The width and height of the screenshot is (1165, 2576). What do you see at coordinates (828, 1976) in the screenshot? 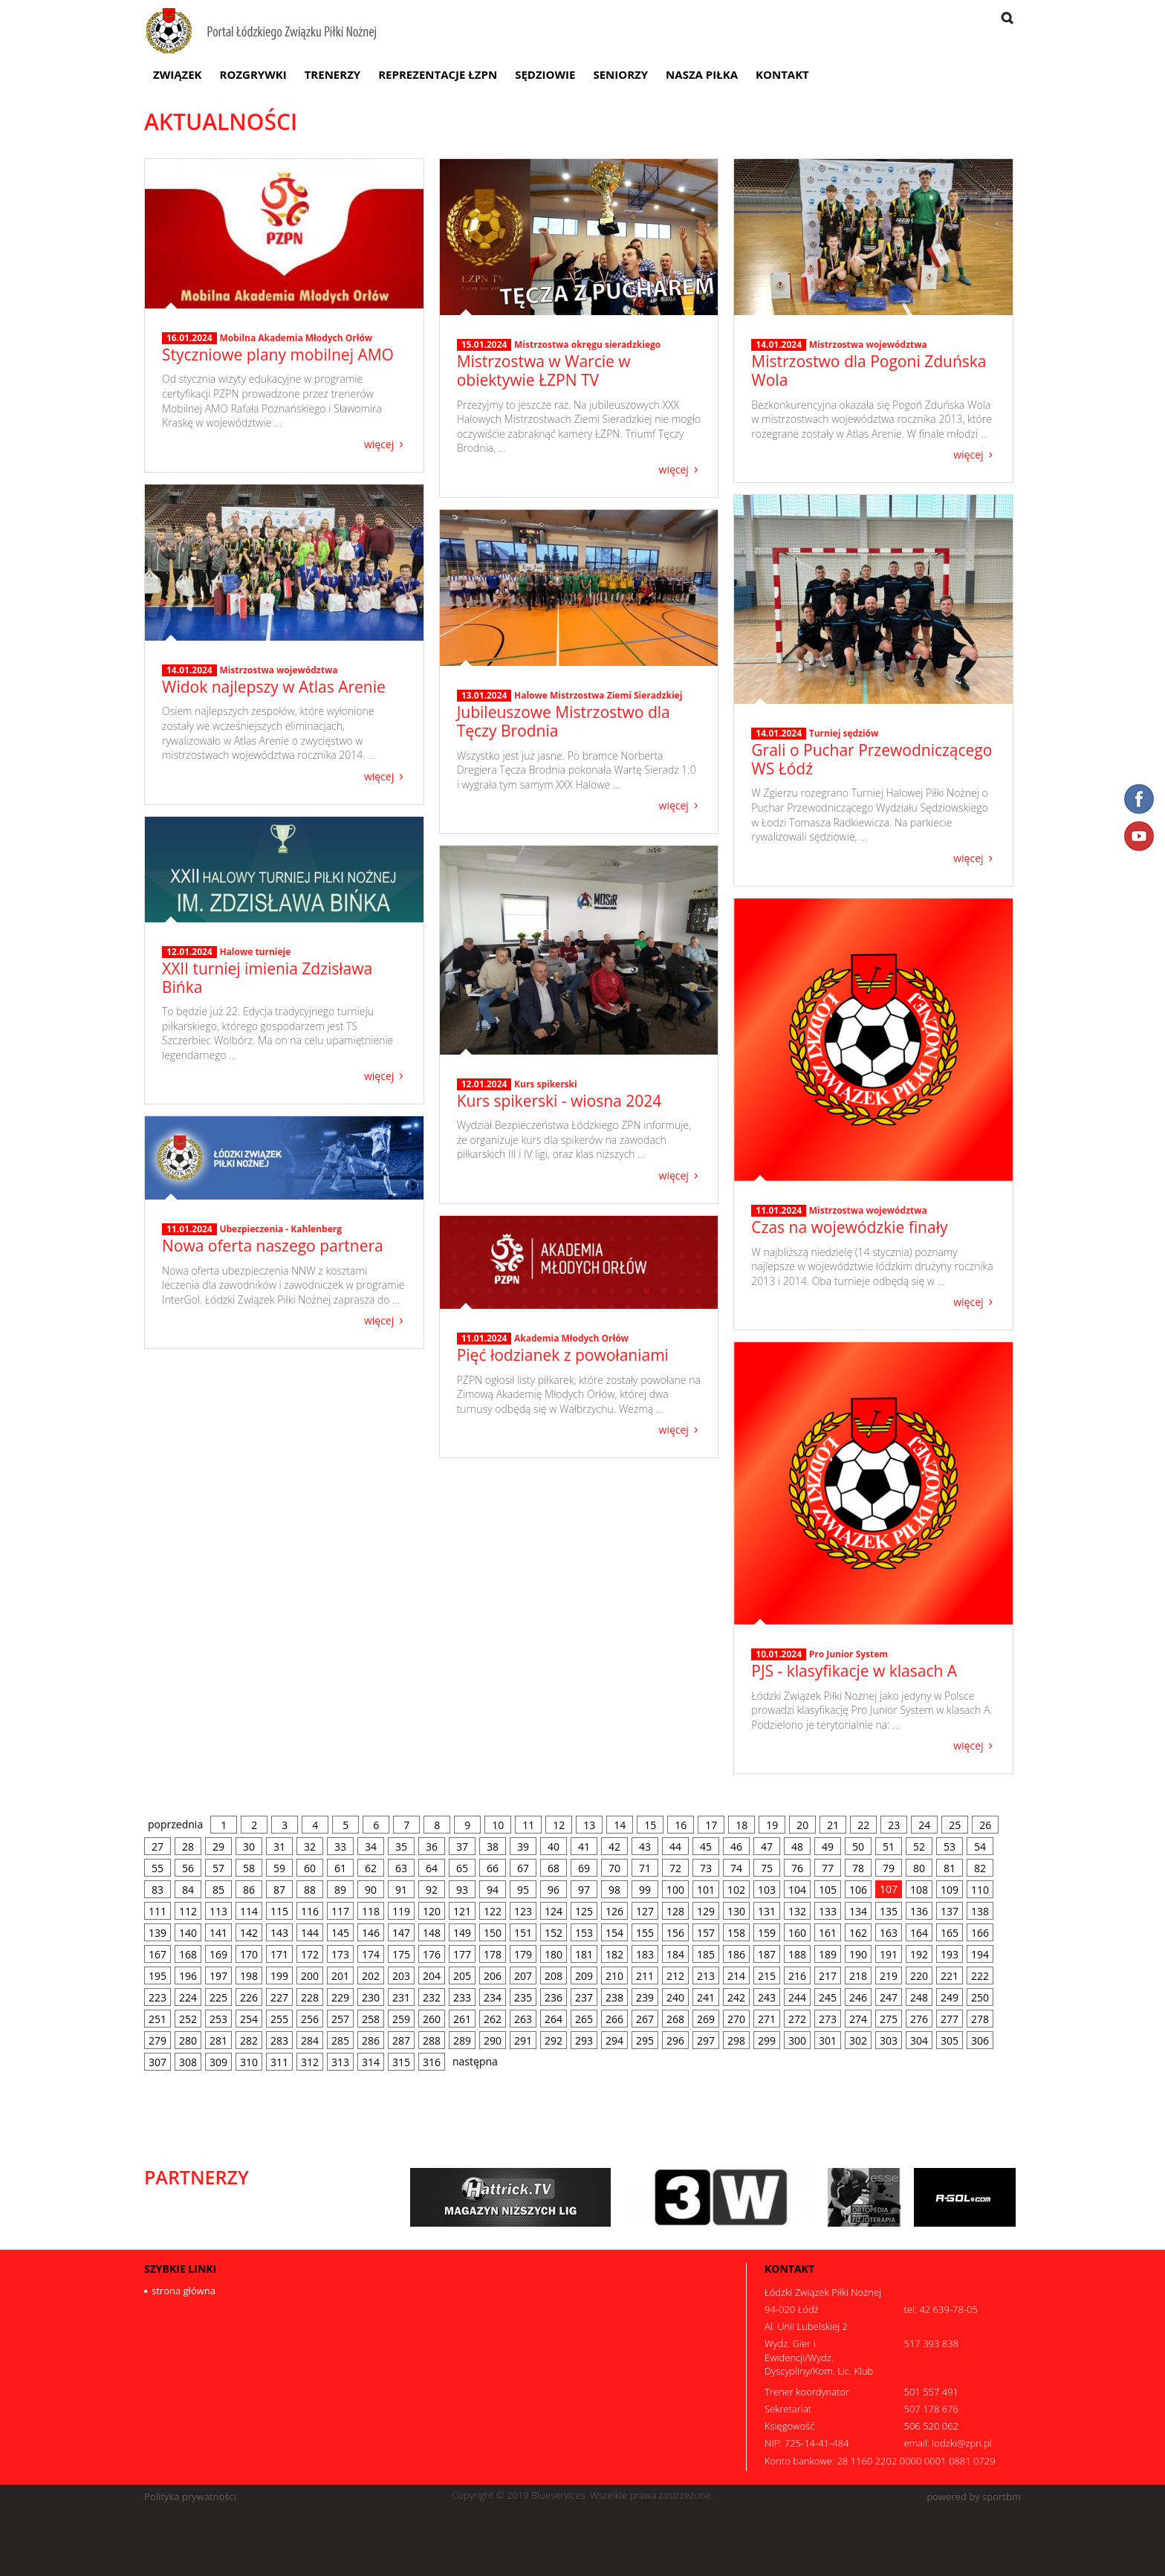
I see `217` at bounding box center [828, 1976].